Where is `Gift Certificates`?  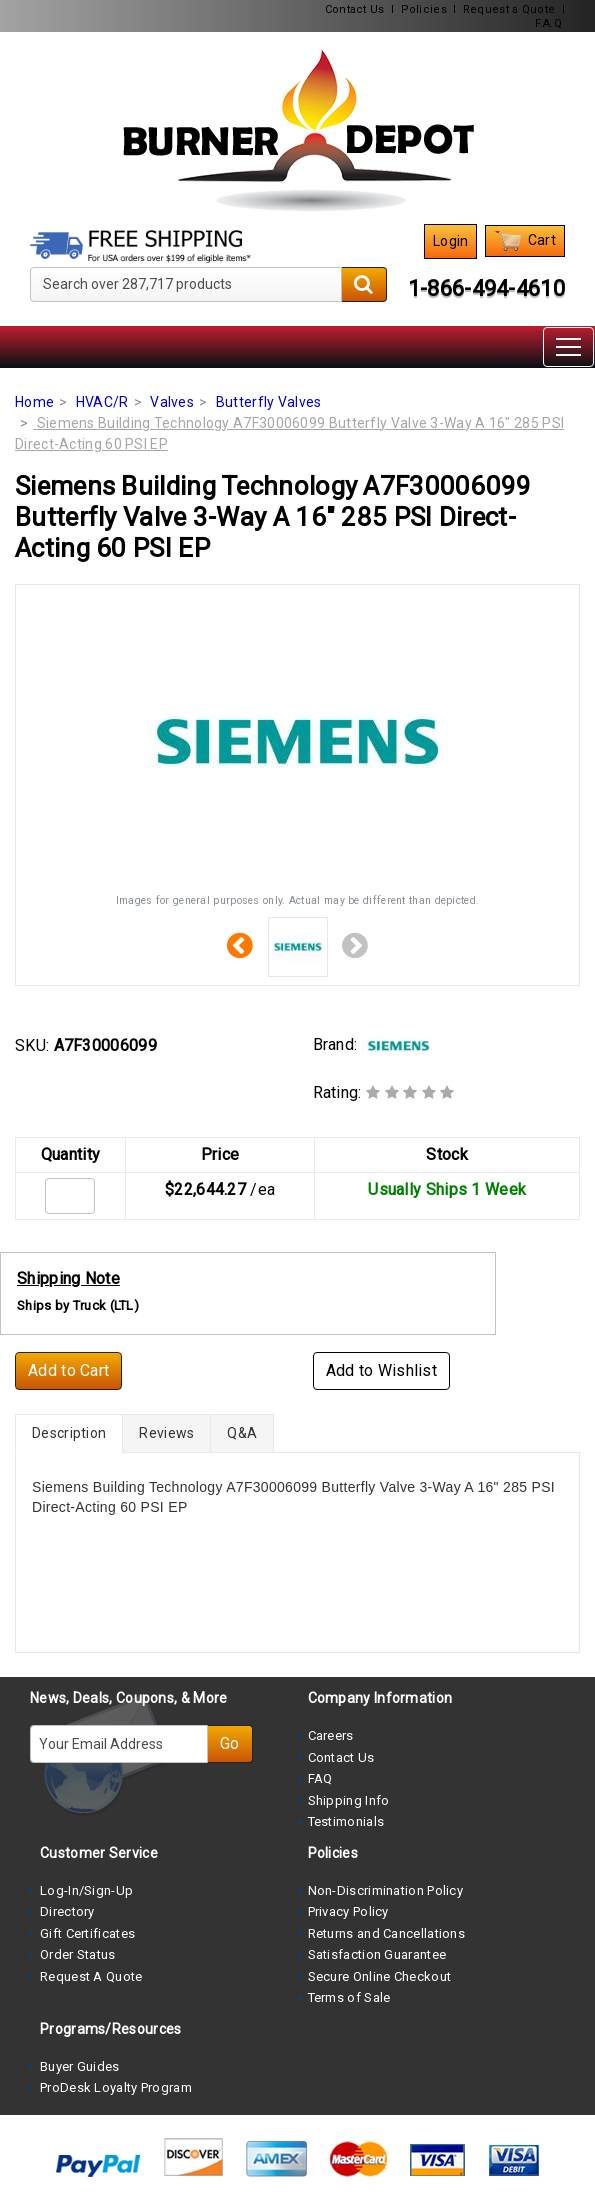 Gift Certificates is located at coordinates (87, 1933).